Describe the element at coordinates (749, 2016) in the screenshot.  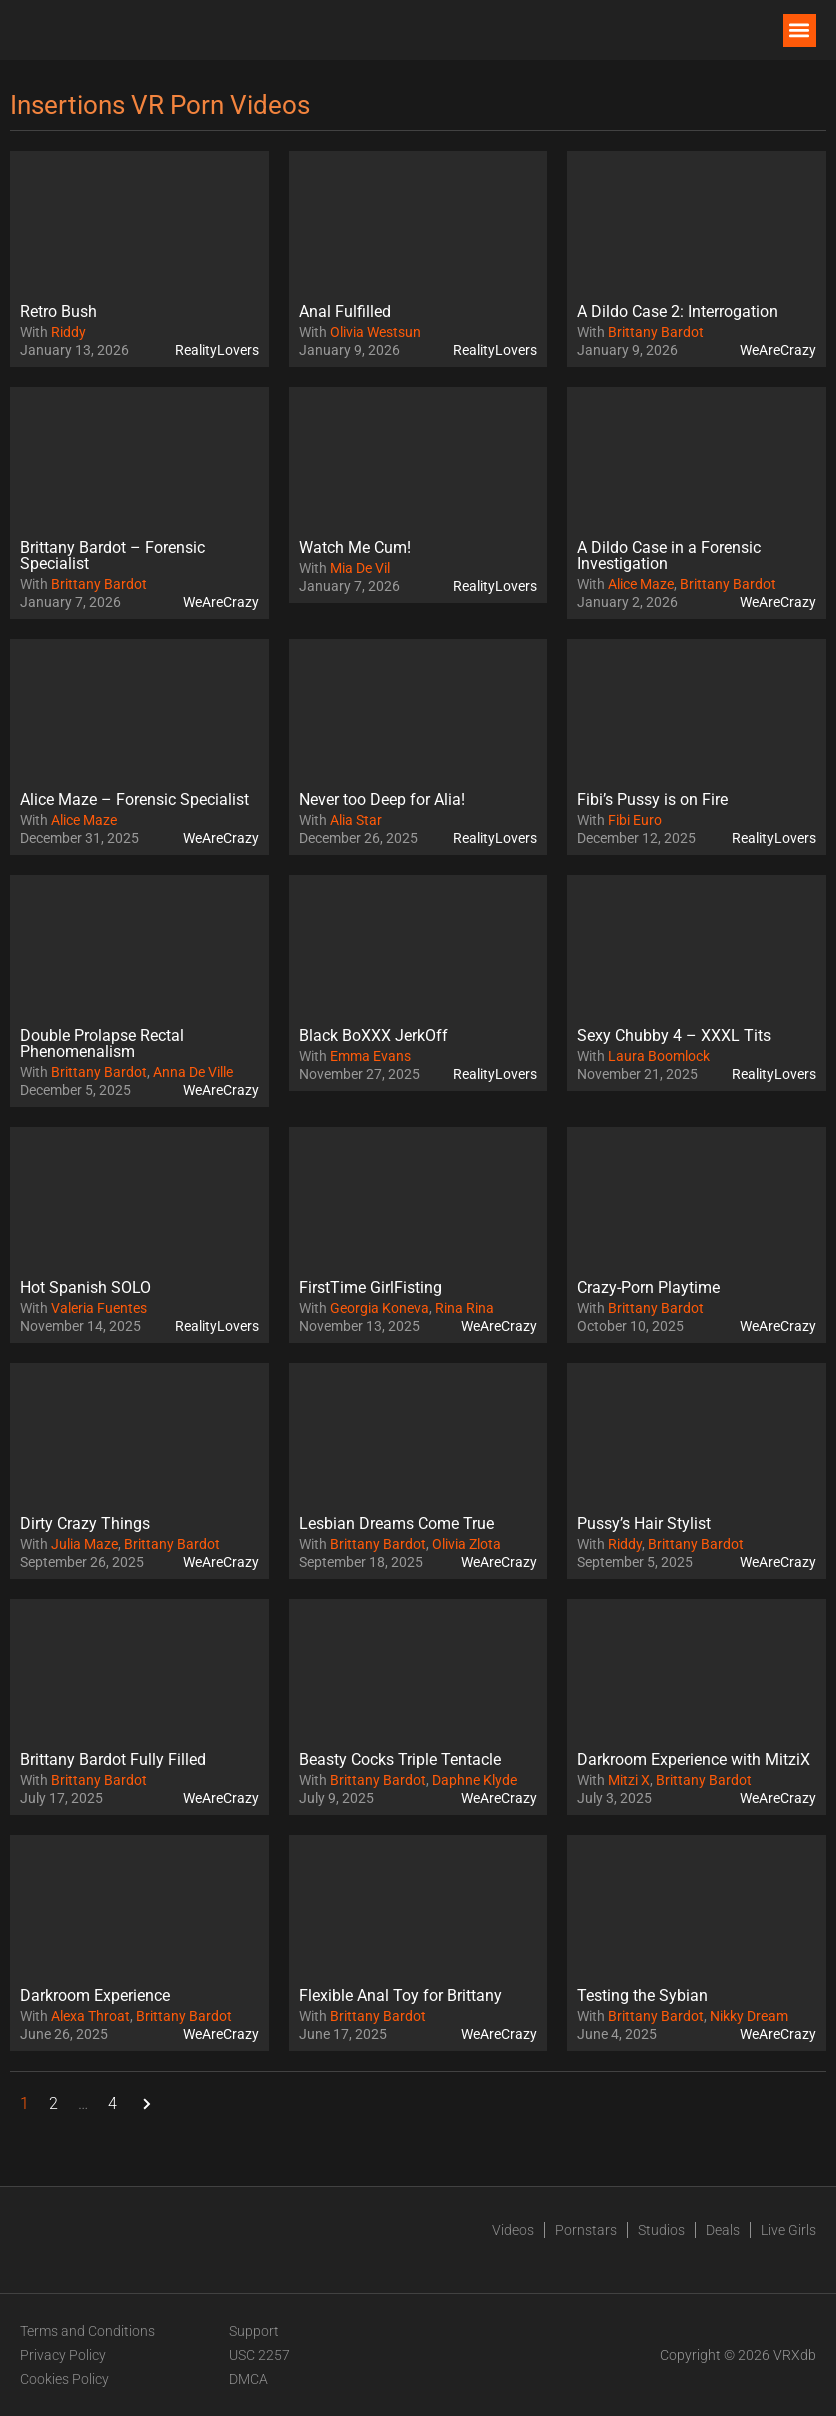
I see `Nikky Dream` at that location.